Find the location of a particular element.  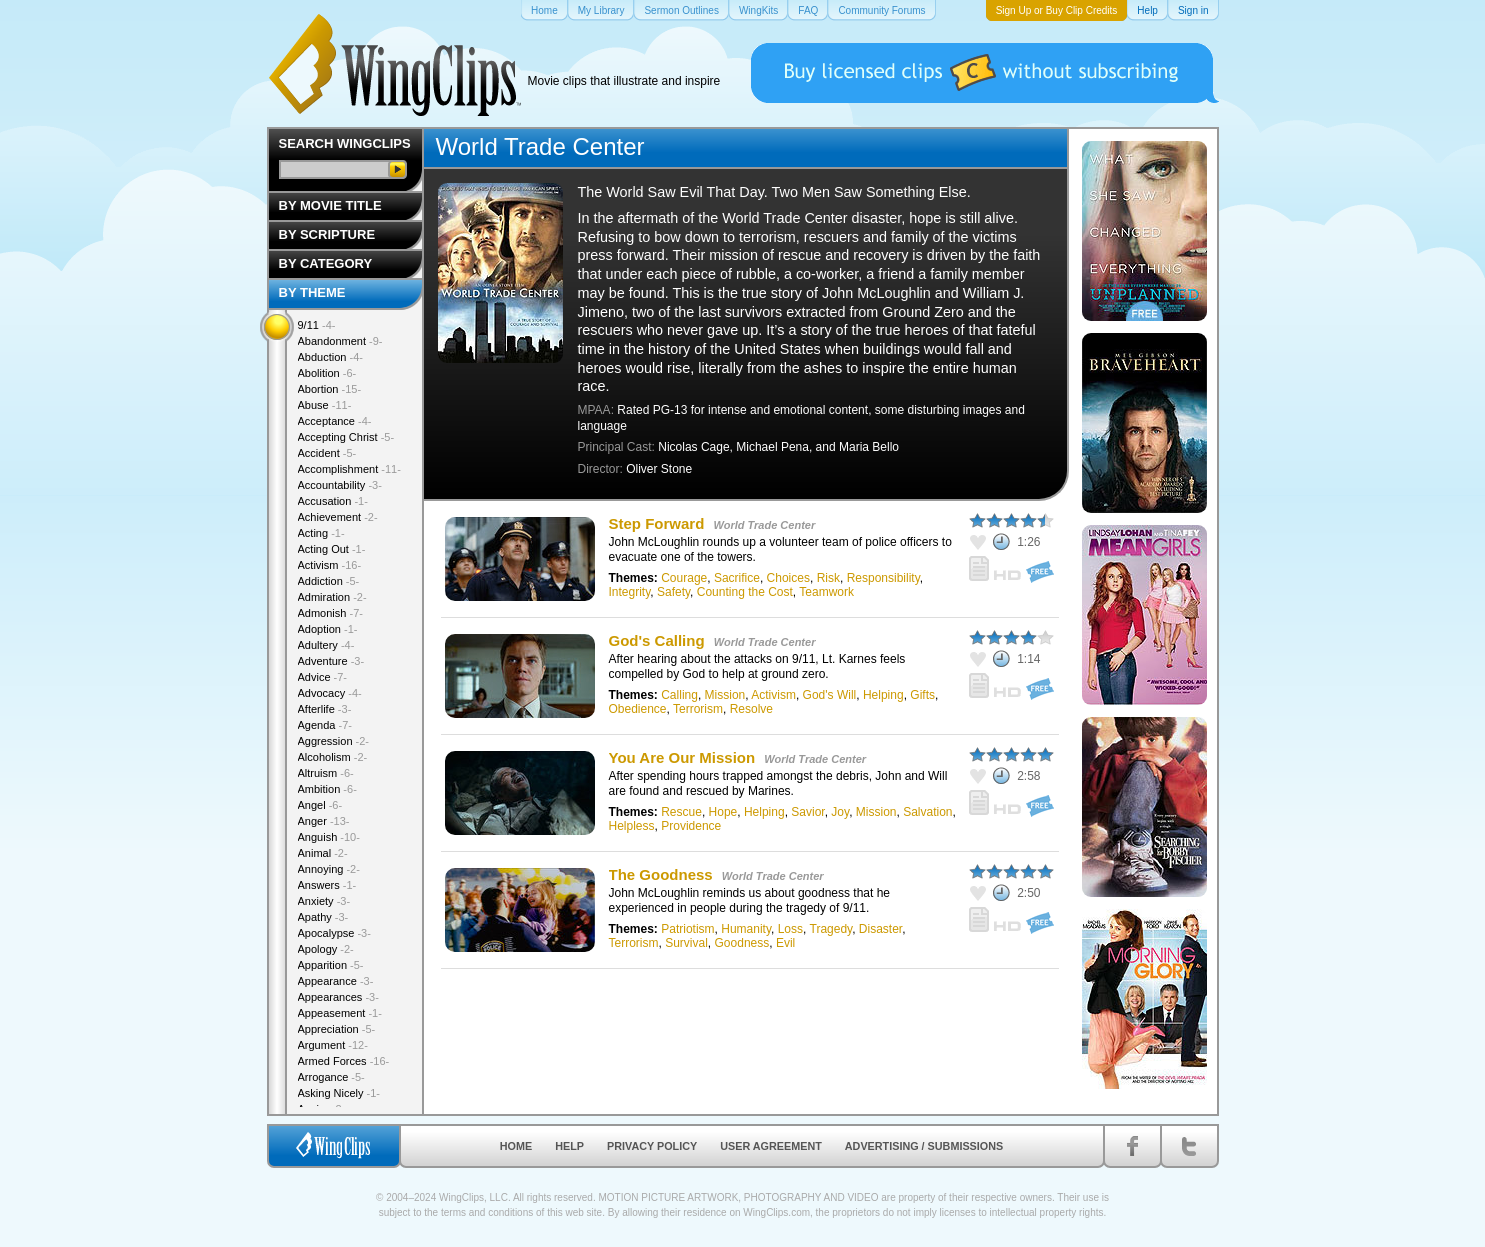

Goodness is located at coordinates (742, 943).